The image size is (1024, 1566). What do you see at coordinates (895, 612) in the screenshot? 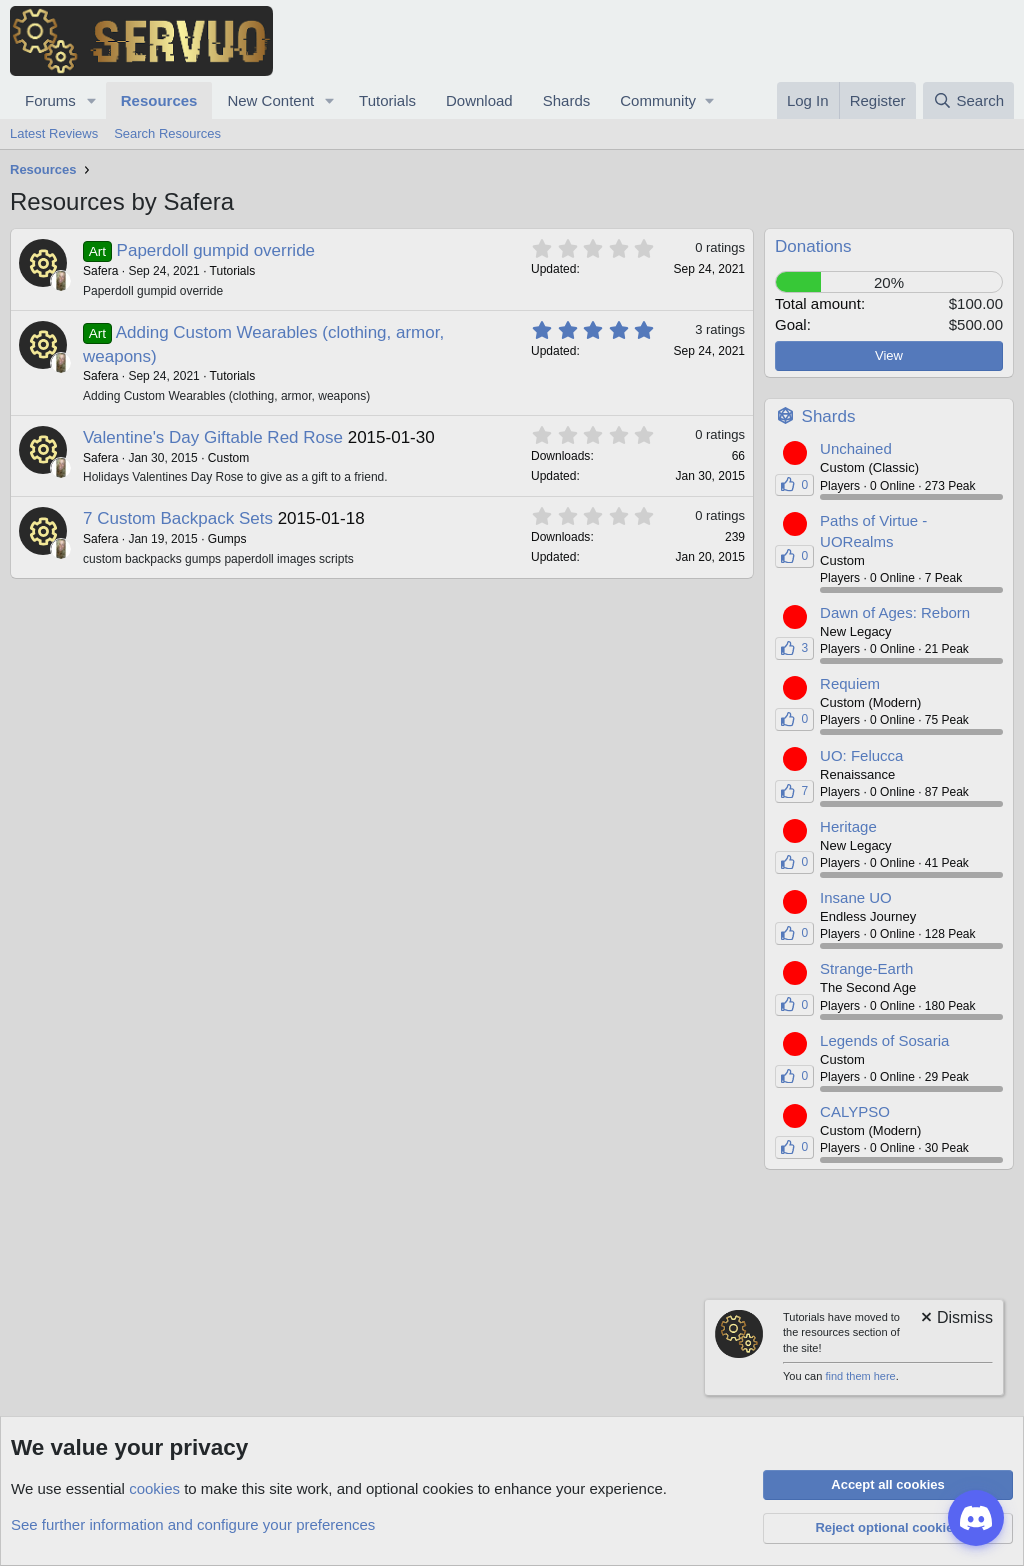
I see `Dawn of Ages: Reborn` at bounding box center [895, 612].